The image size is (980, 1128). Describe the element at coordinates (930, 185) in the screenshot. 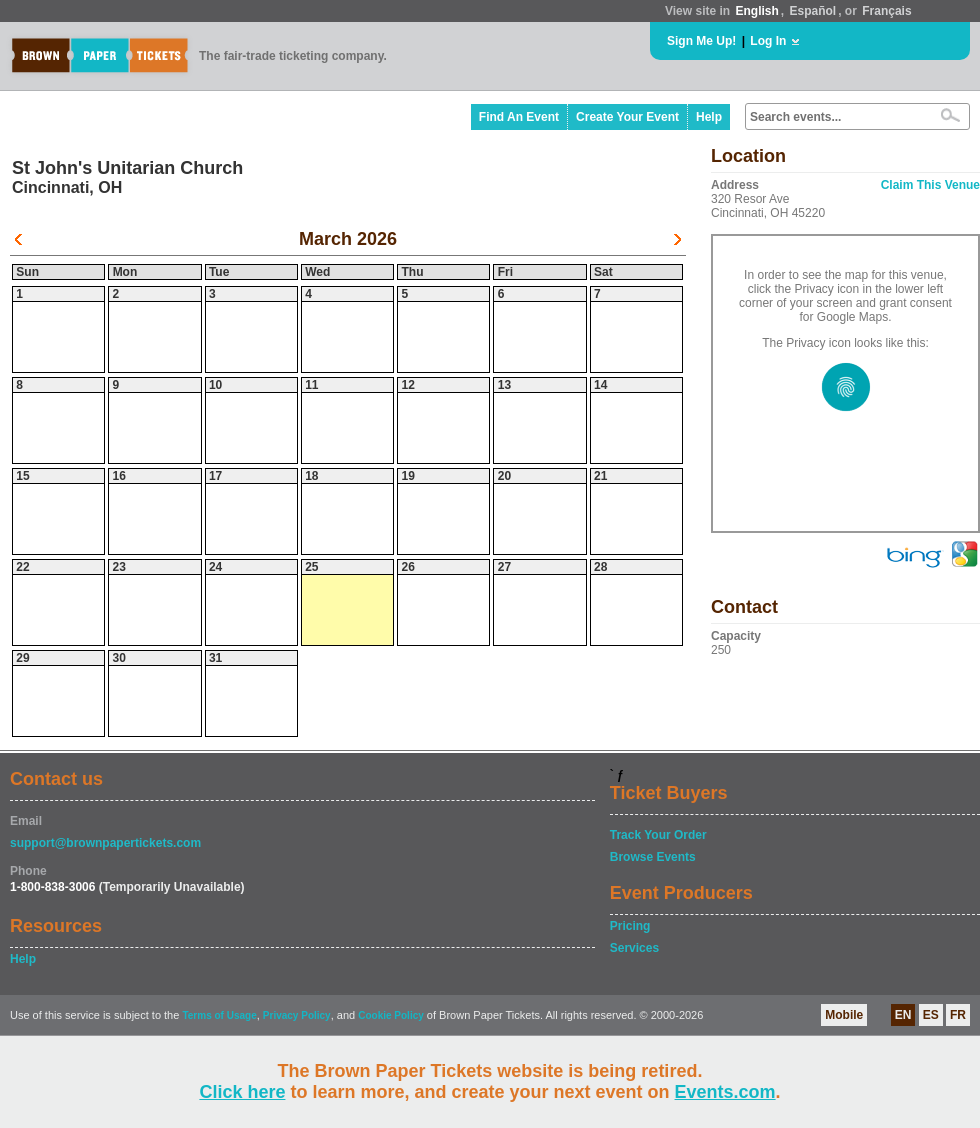

I see `Claim This Venue` at that location.